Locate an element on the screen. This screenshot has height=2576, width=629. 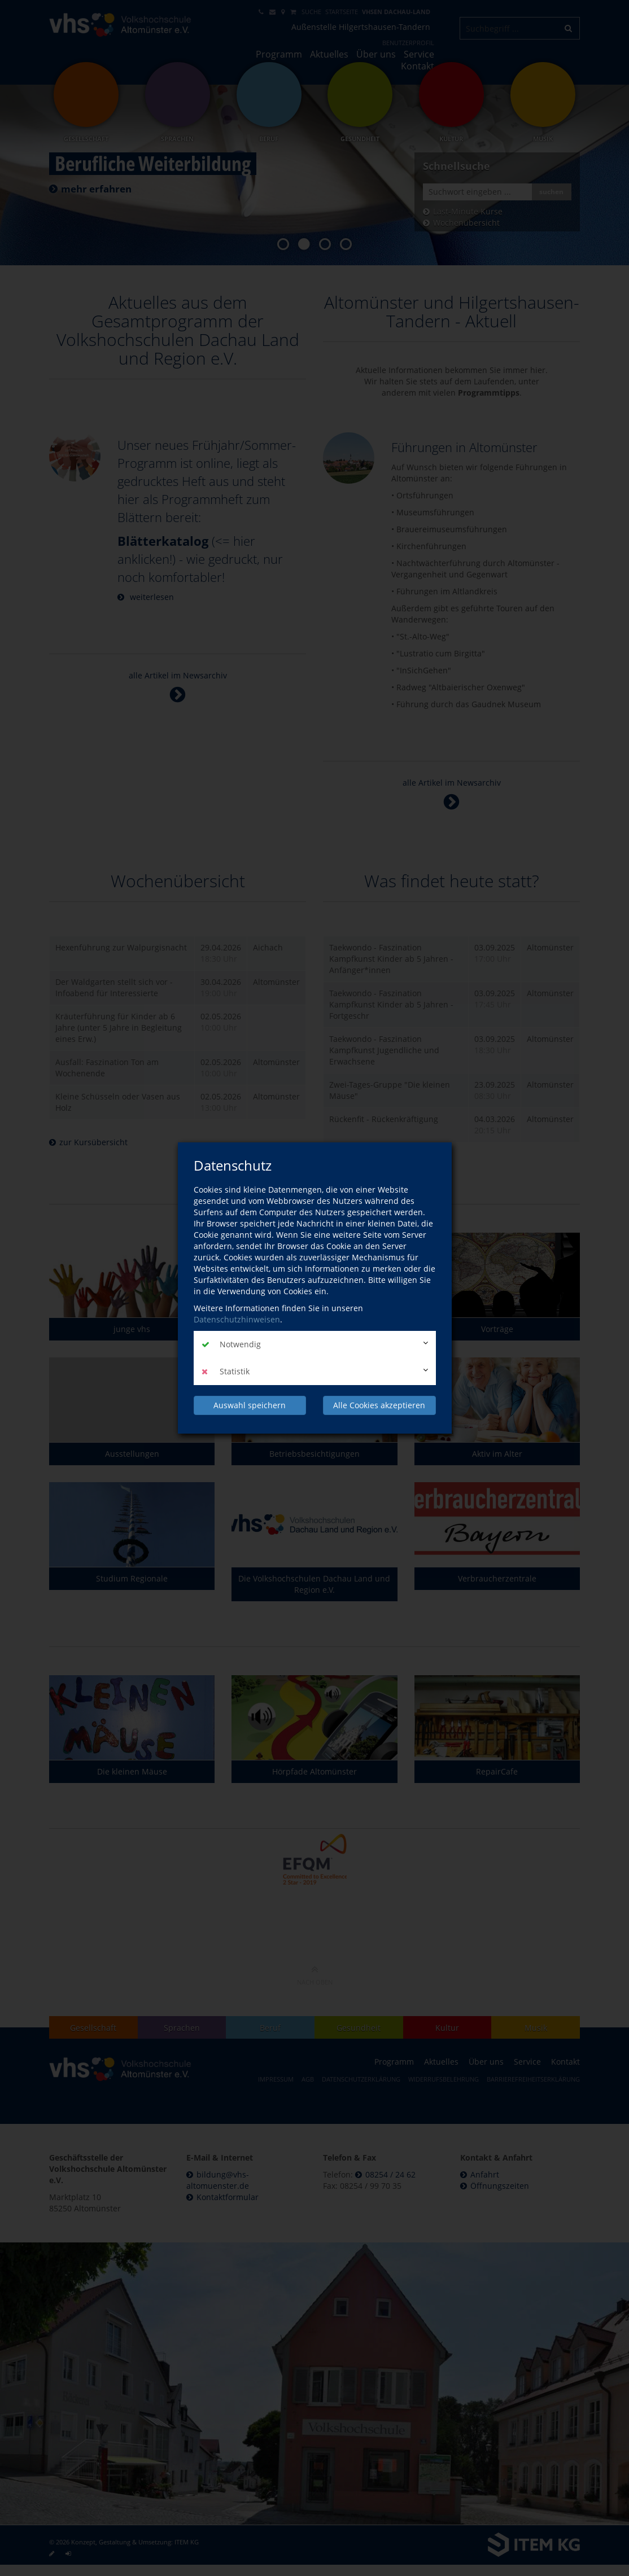
Datenschutzhinweisen is located at coordinates (237, 1319).